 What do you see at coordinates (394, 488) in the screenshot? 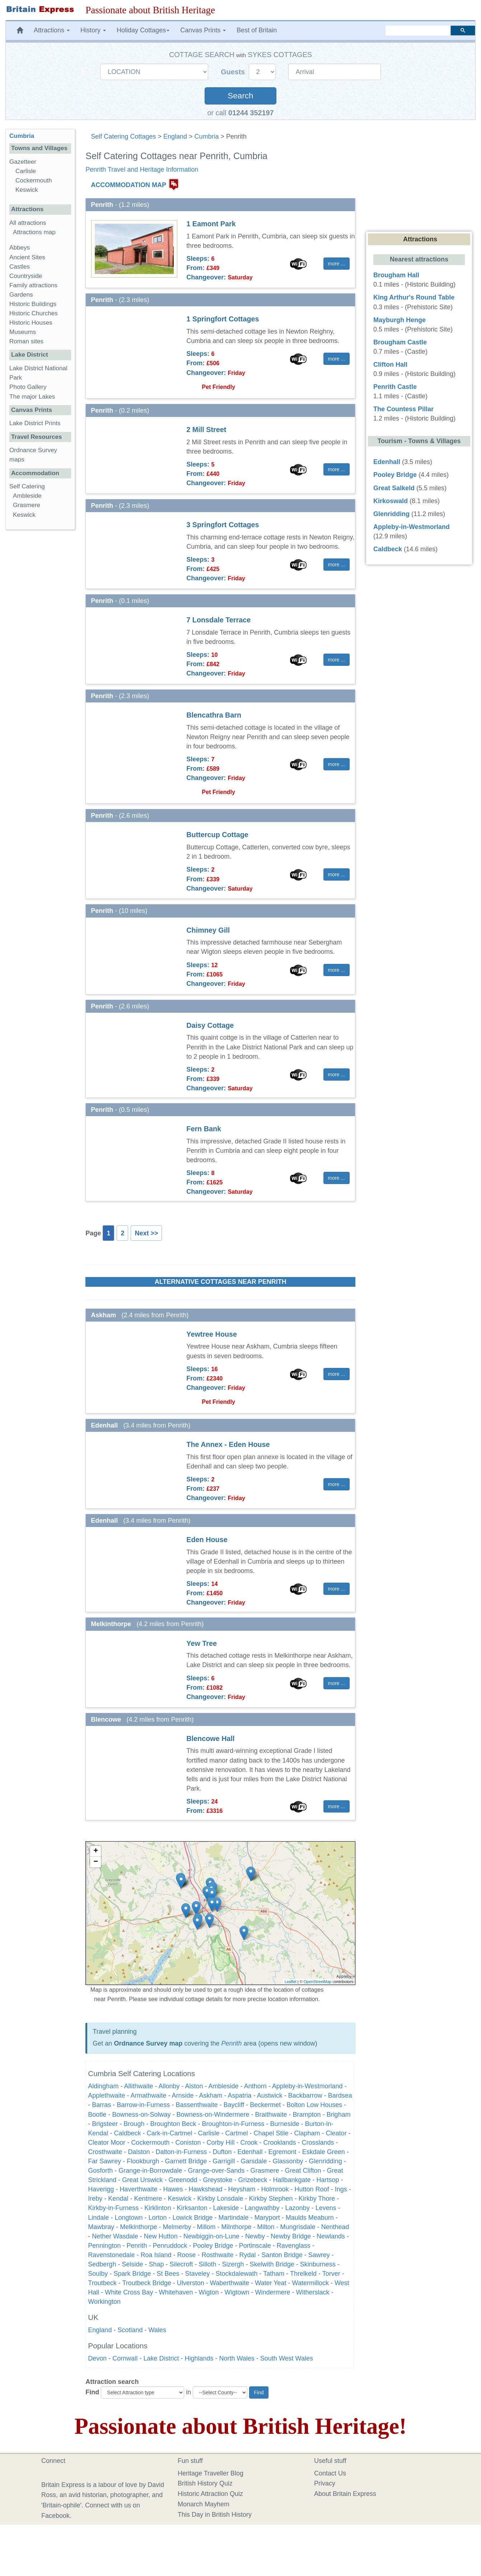
I see `Great Salkeld` at bounding box center [394, 488].